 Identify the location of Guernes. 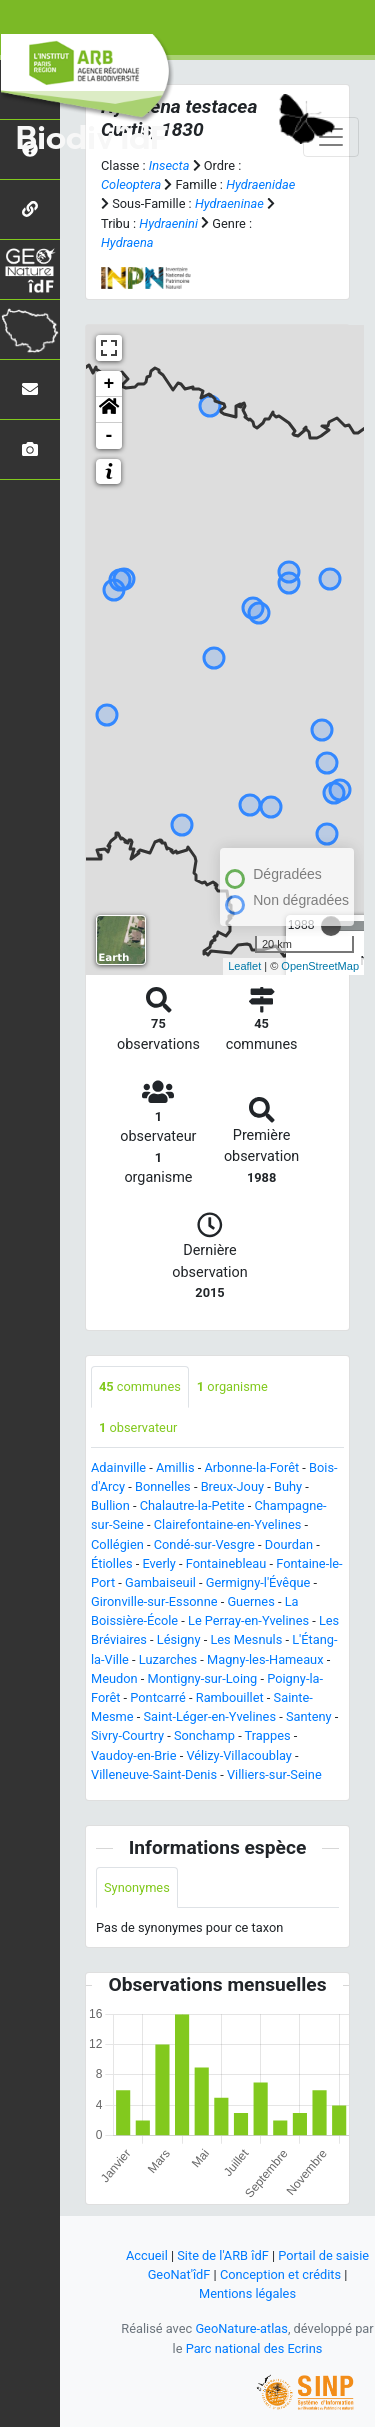
(250, 1601).